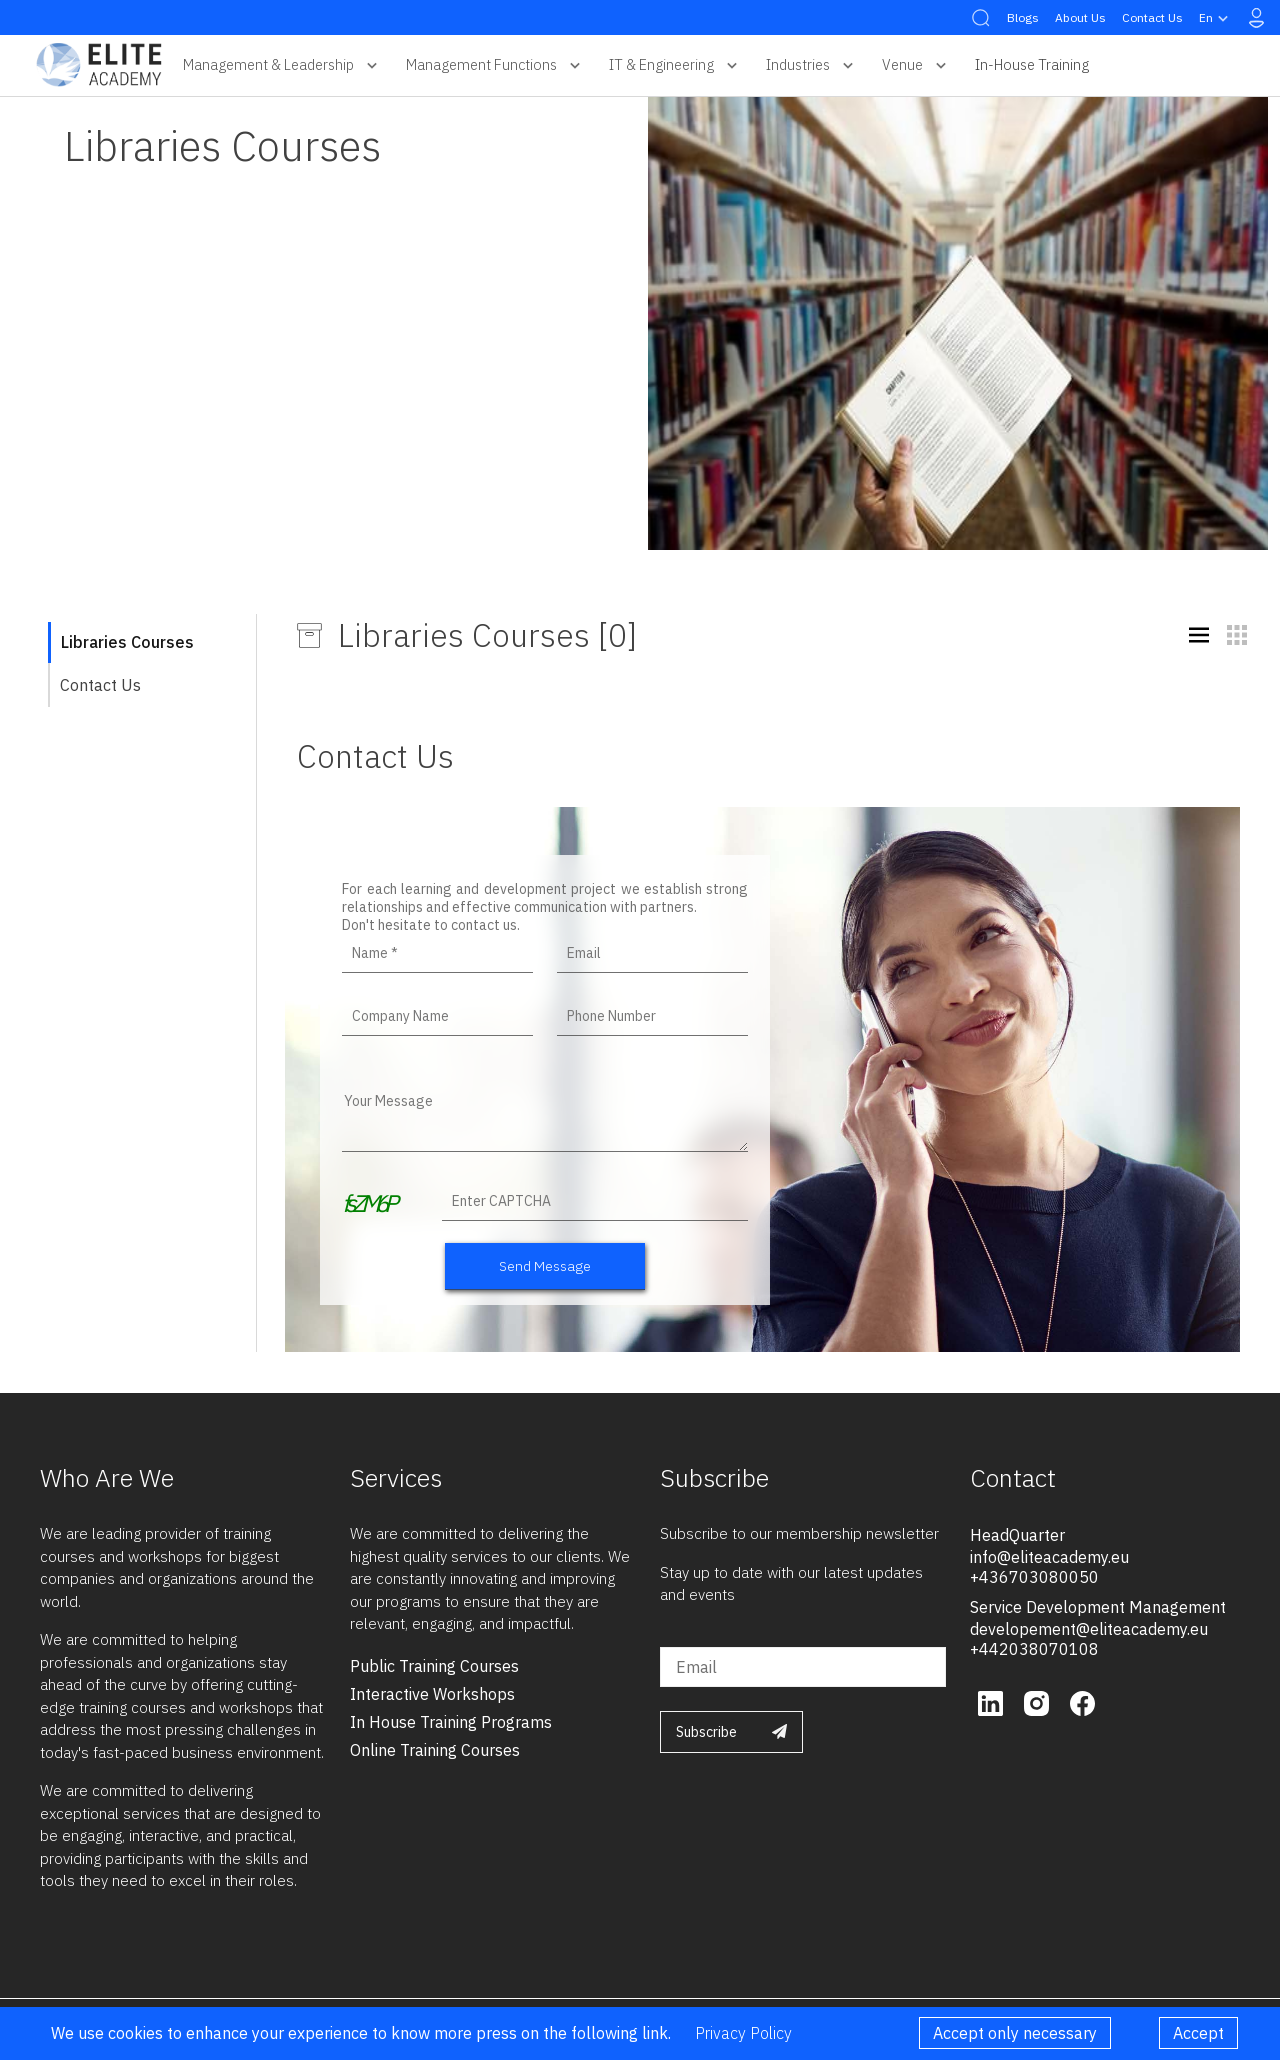 This screenshot has width=1280, height=2060. What do you see at coordinates (1023, 17) in the screenshot?
I see `Blogs` at bounding box center [1023, 17].